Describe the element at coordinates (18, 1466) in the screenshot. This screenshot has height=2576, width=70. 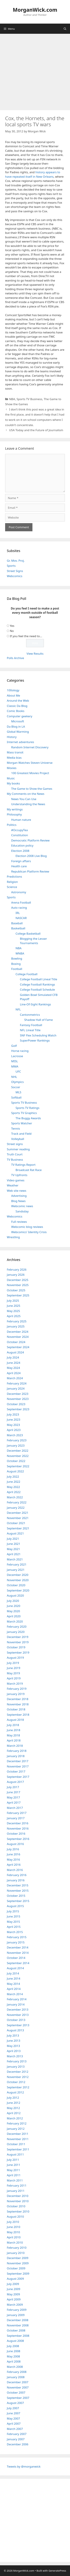
I see `September 2022` at that location.